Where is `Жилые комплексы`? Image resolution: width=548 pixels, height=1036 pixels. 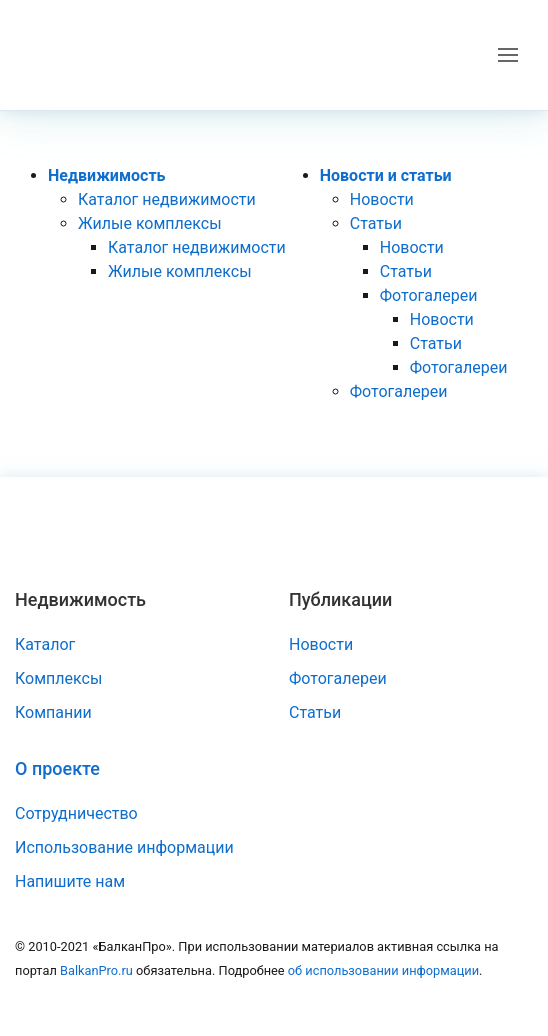 Жилые комплексы is located at coordinates (150, 223).